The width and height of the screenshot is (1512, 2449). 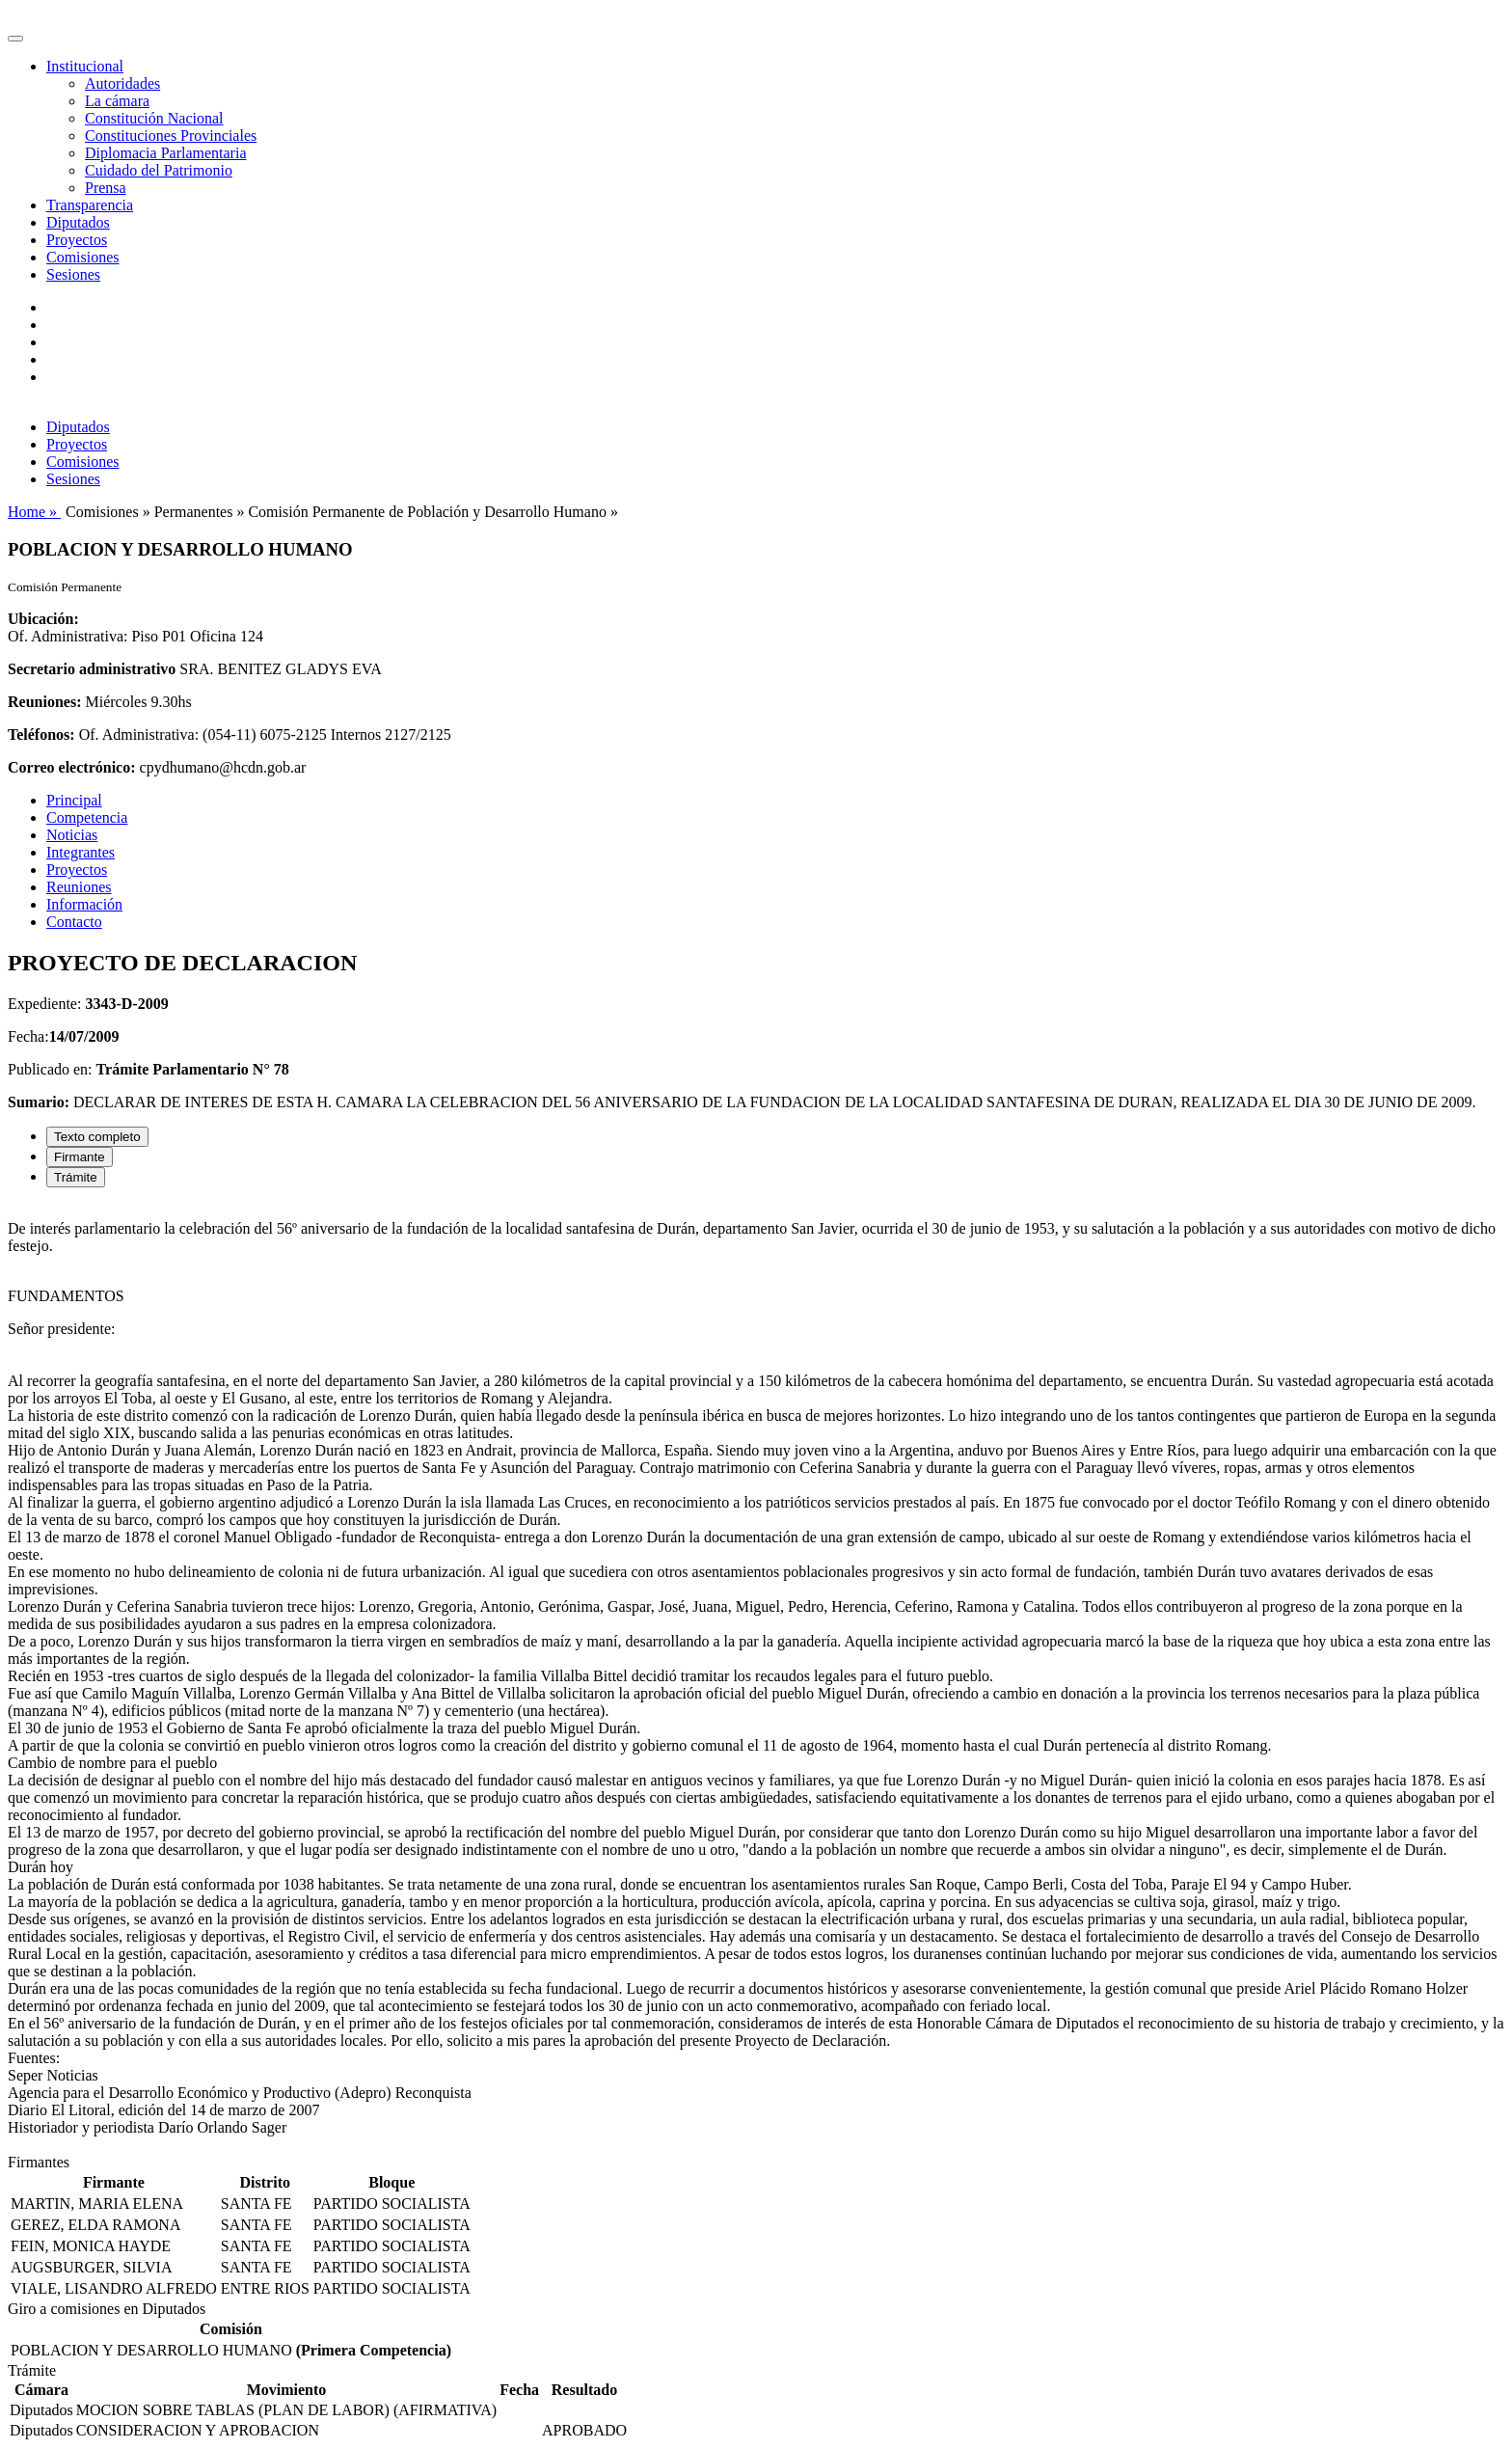 What do you see at coordinates (165, 153) in the screenshot?
I see `Diplomacia Parlamentaria` at bounding box center [165, 153].